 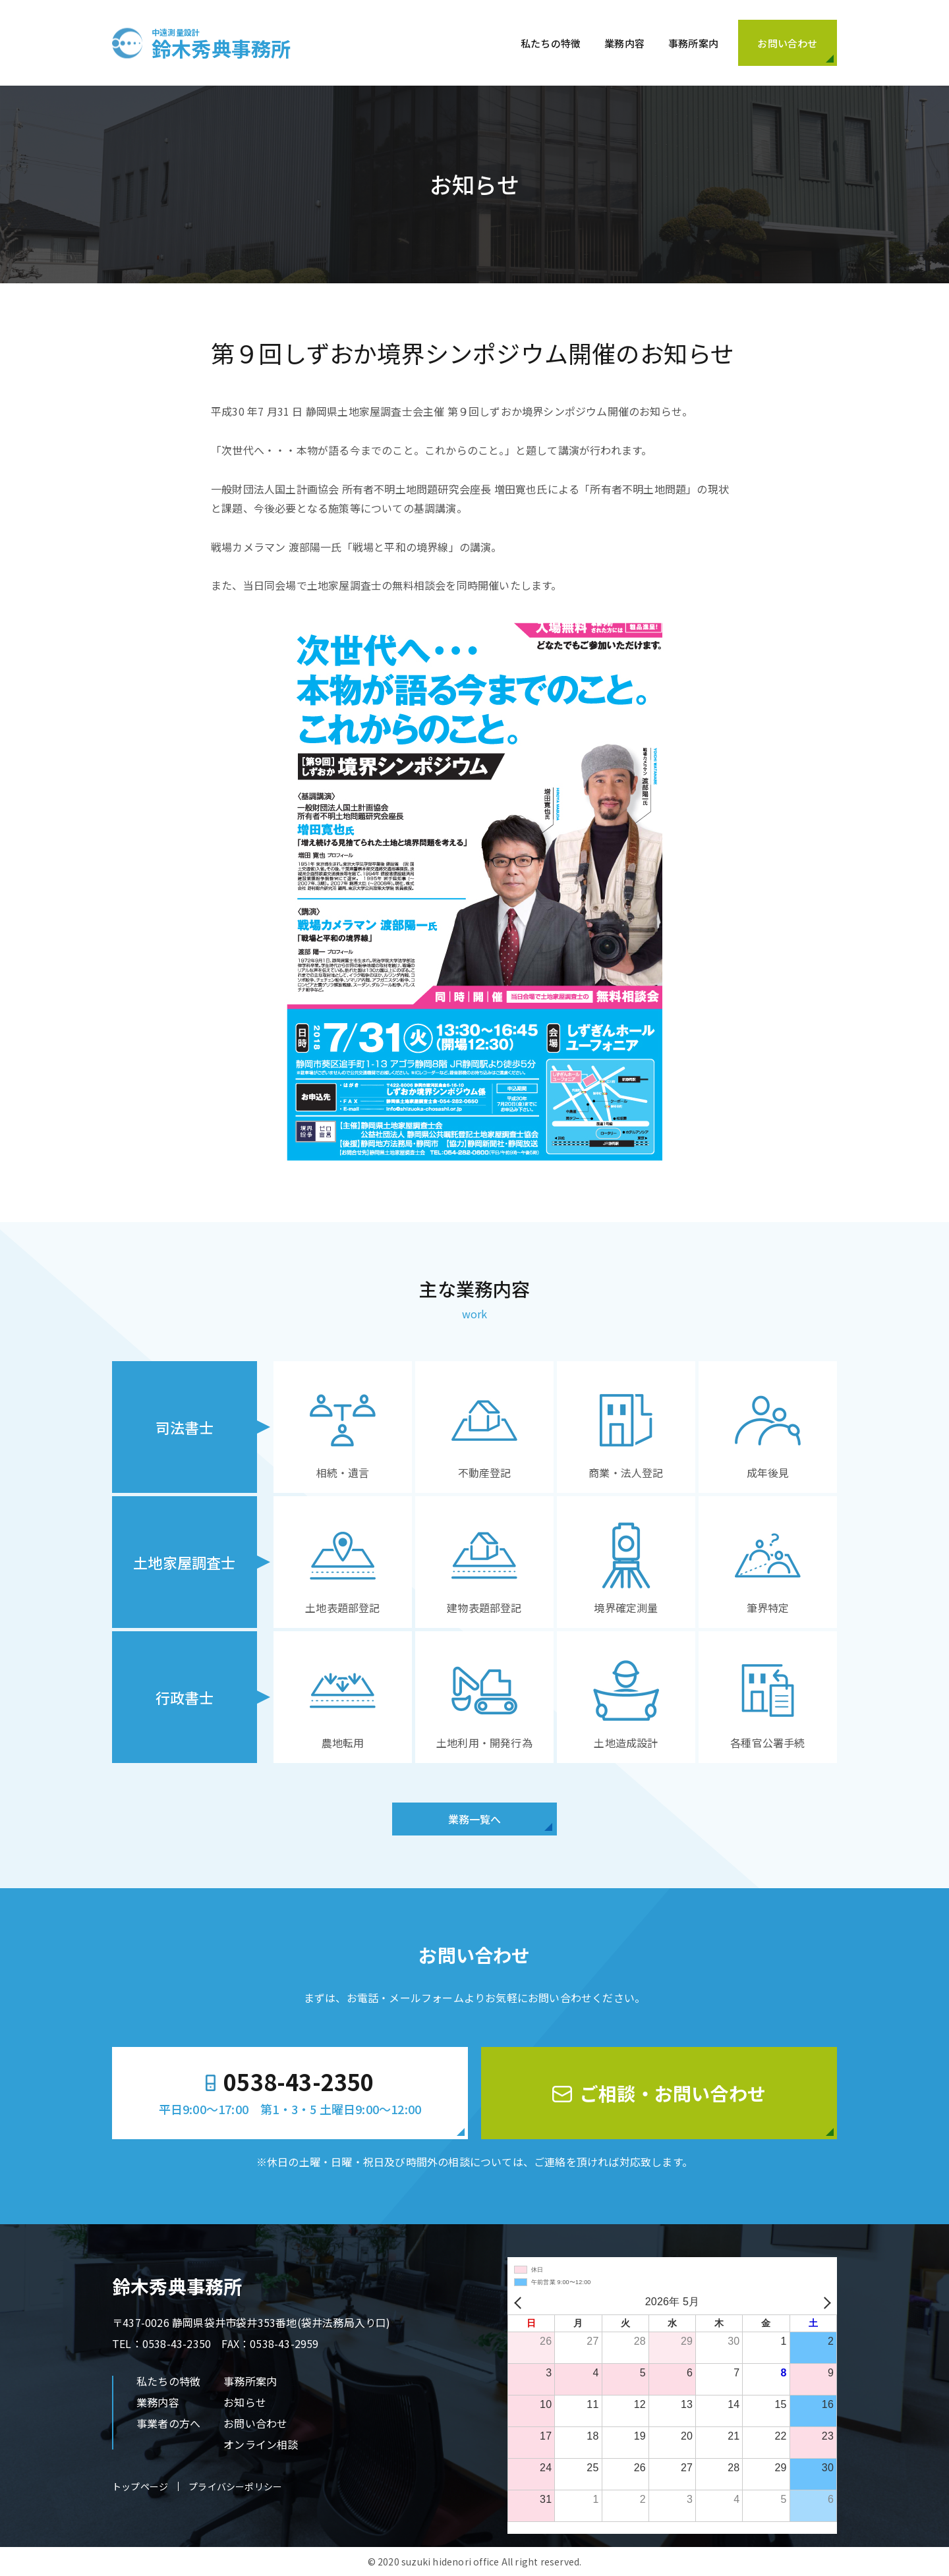 I want to click on 事務所案内, so click(x=693, y=43).